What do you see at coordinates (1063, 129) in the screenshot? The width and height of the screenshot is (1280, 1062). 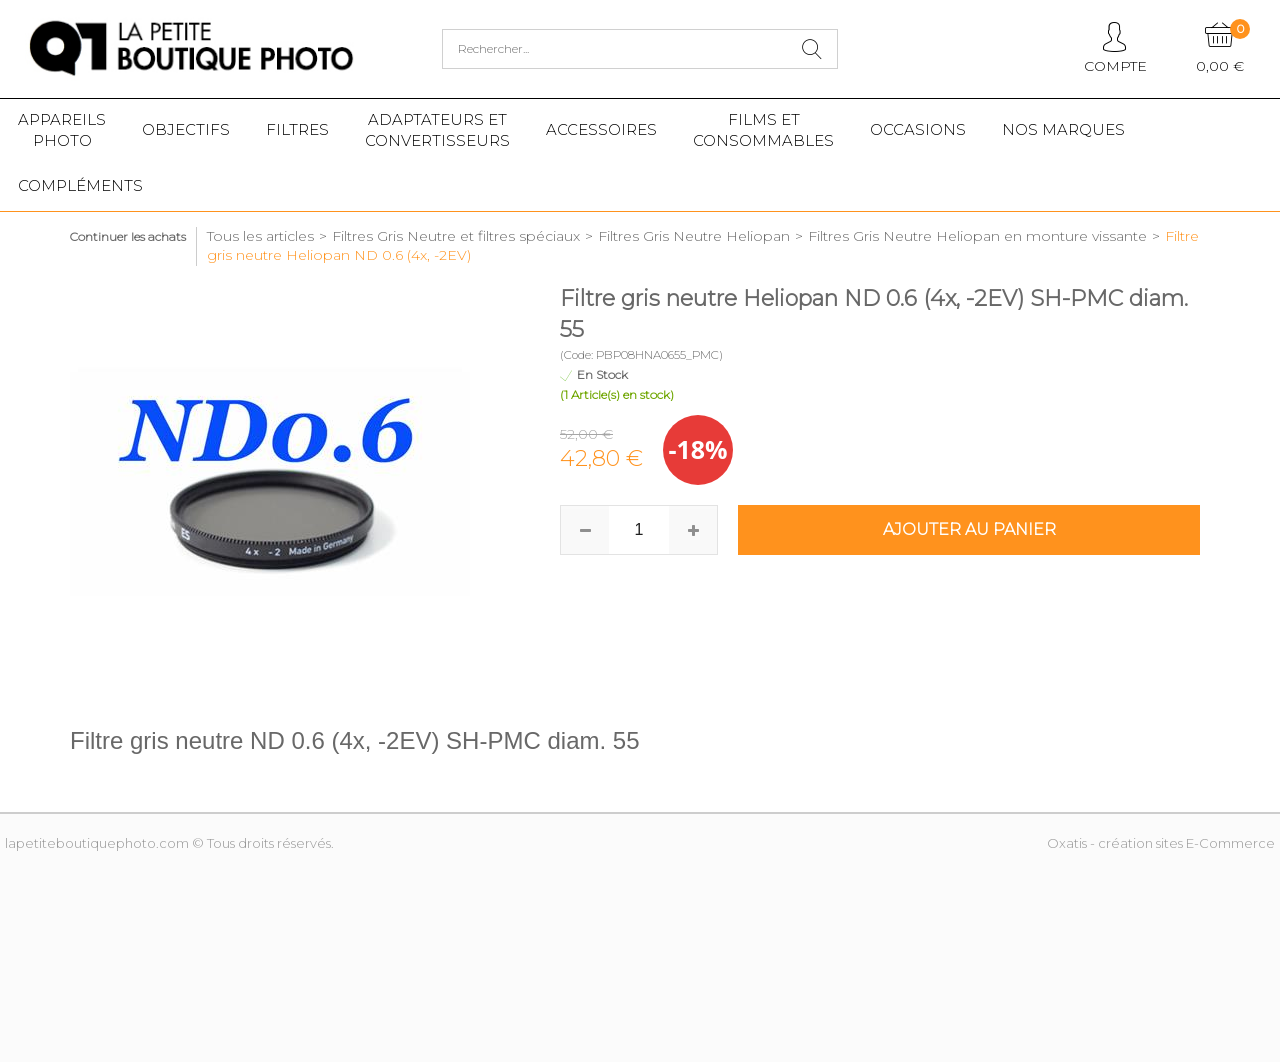 I see `Nos marques` at bounding box center [1063, 129].